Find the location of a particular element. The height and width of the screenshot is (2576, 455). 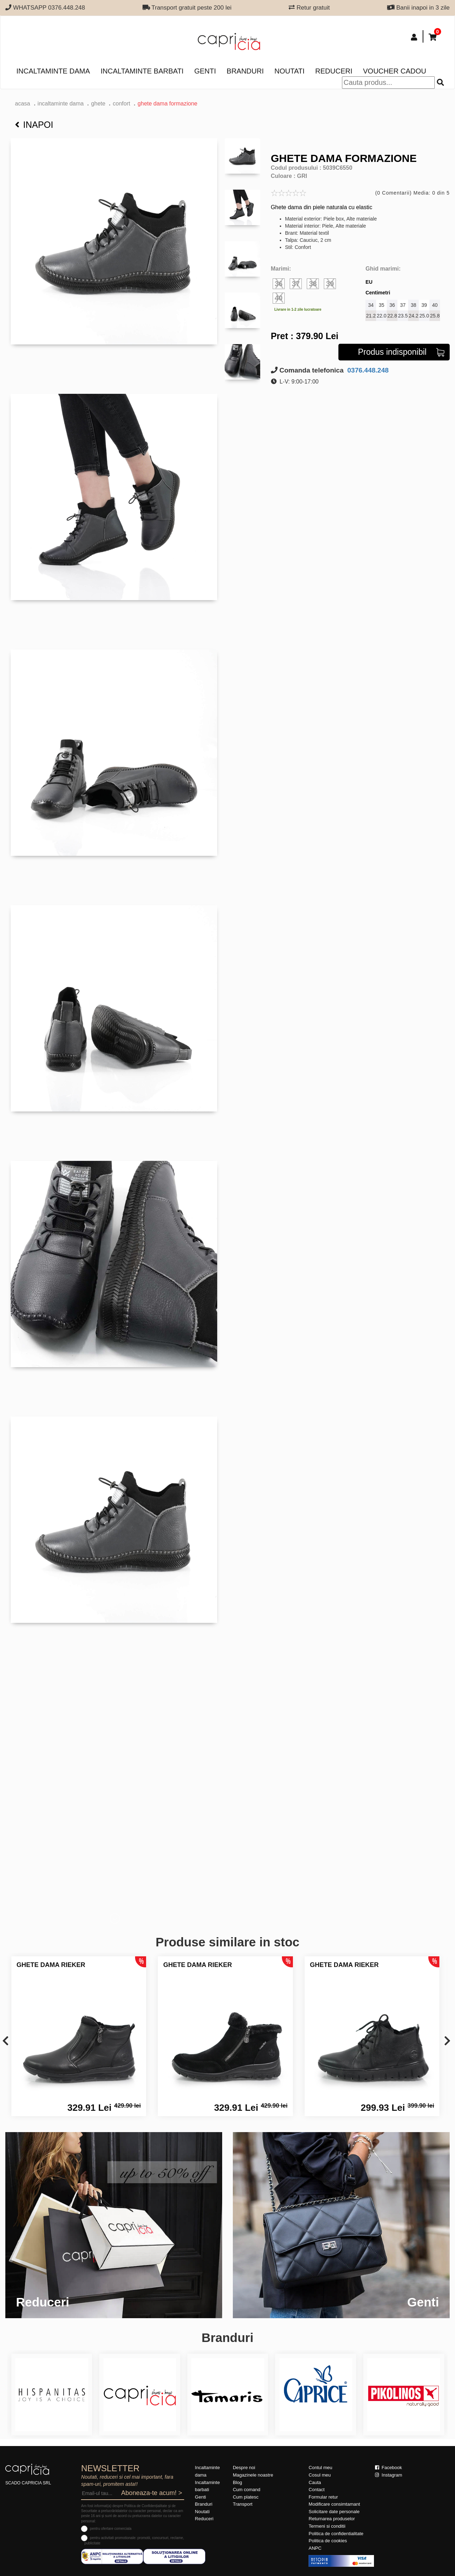

Reduceri is located at coordinates (333, 71).